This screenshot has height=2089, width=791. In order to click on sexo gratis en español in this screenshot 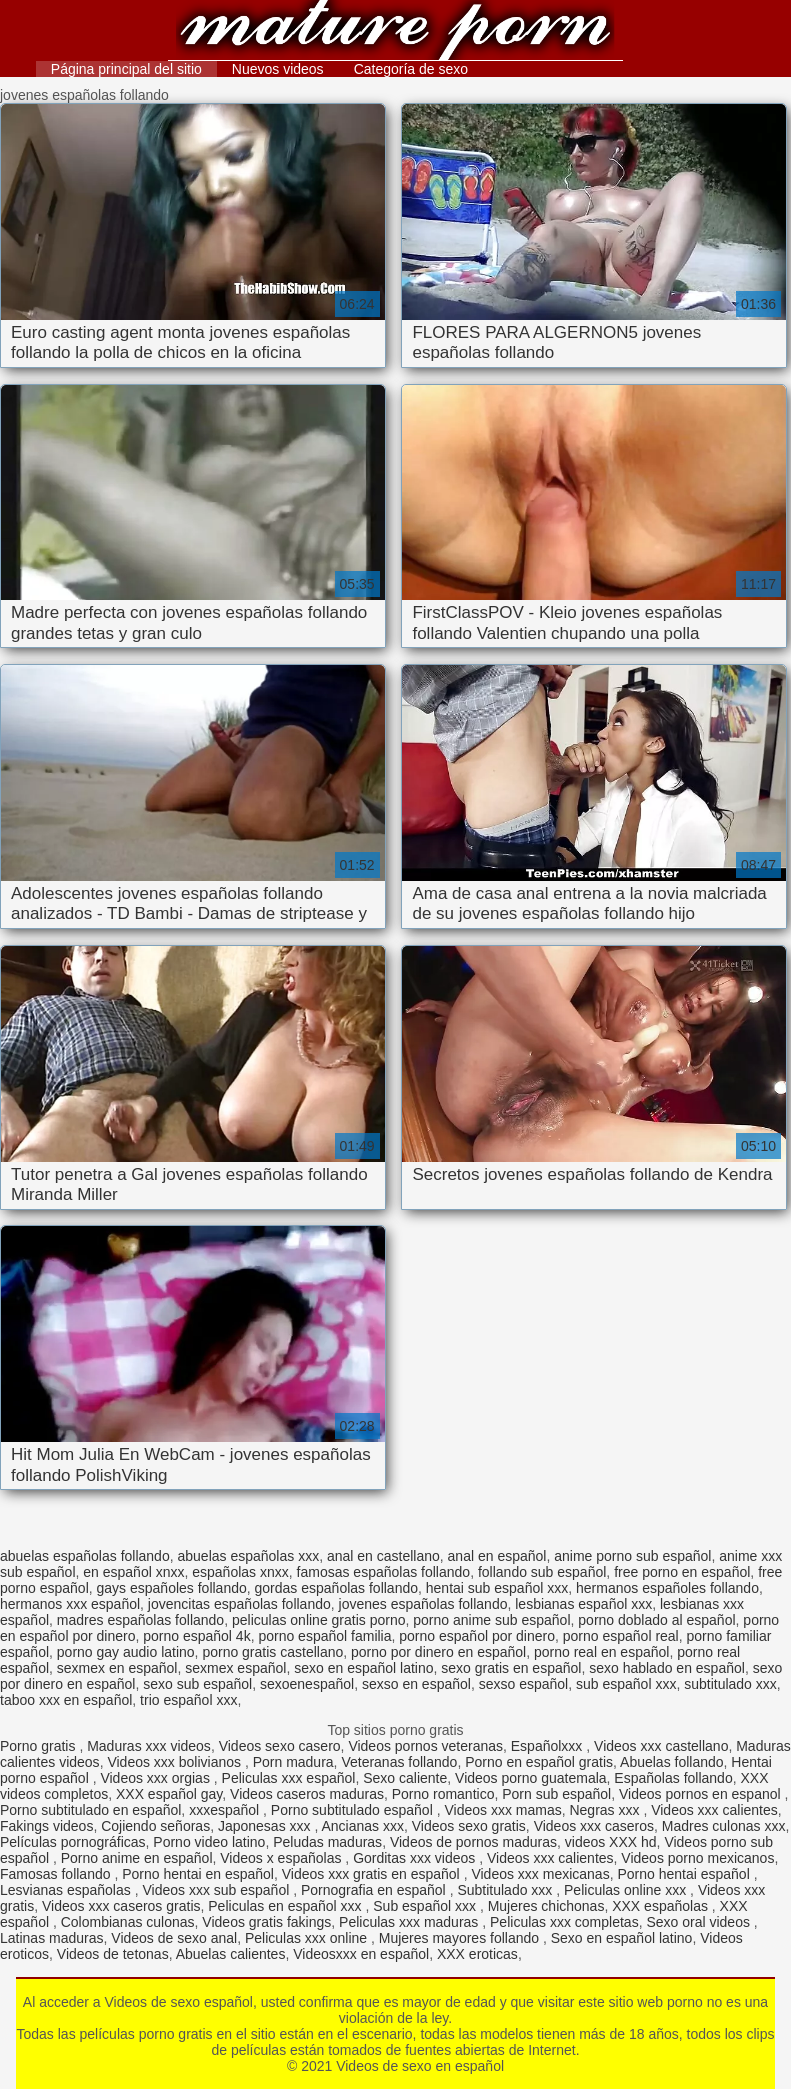, I will do `click(511, 1668)`.